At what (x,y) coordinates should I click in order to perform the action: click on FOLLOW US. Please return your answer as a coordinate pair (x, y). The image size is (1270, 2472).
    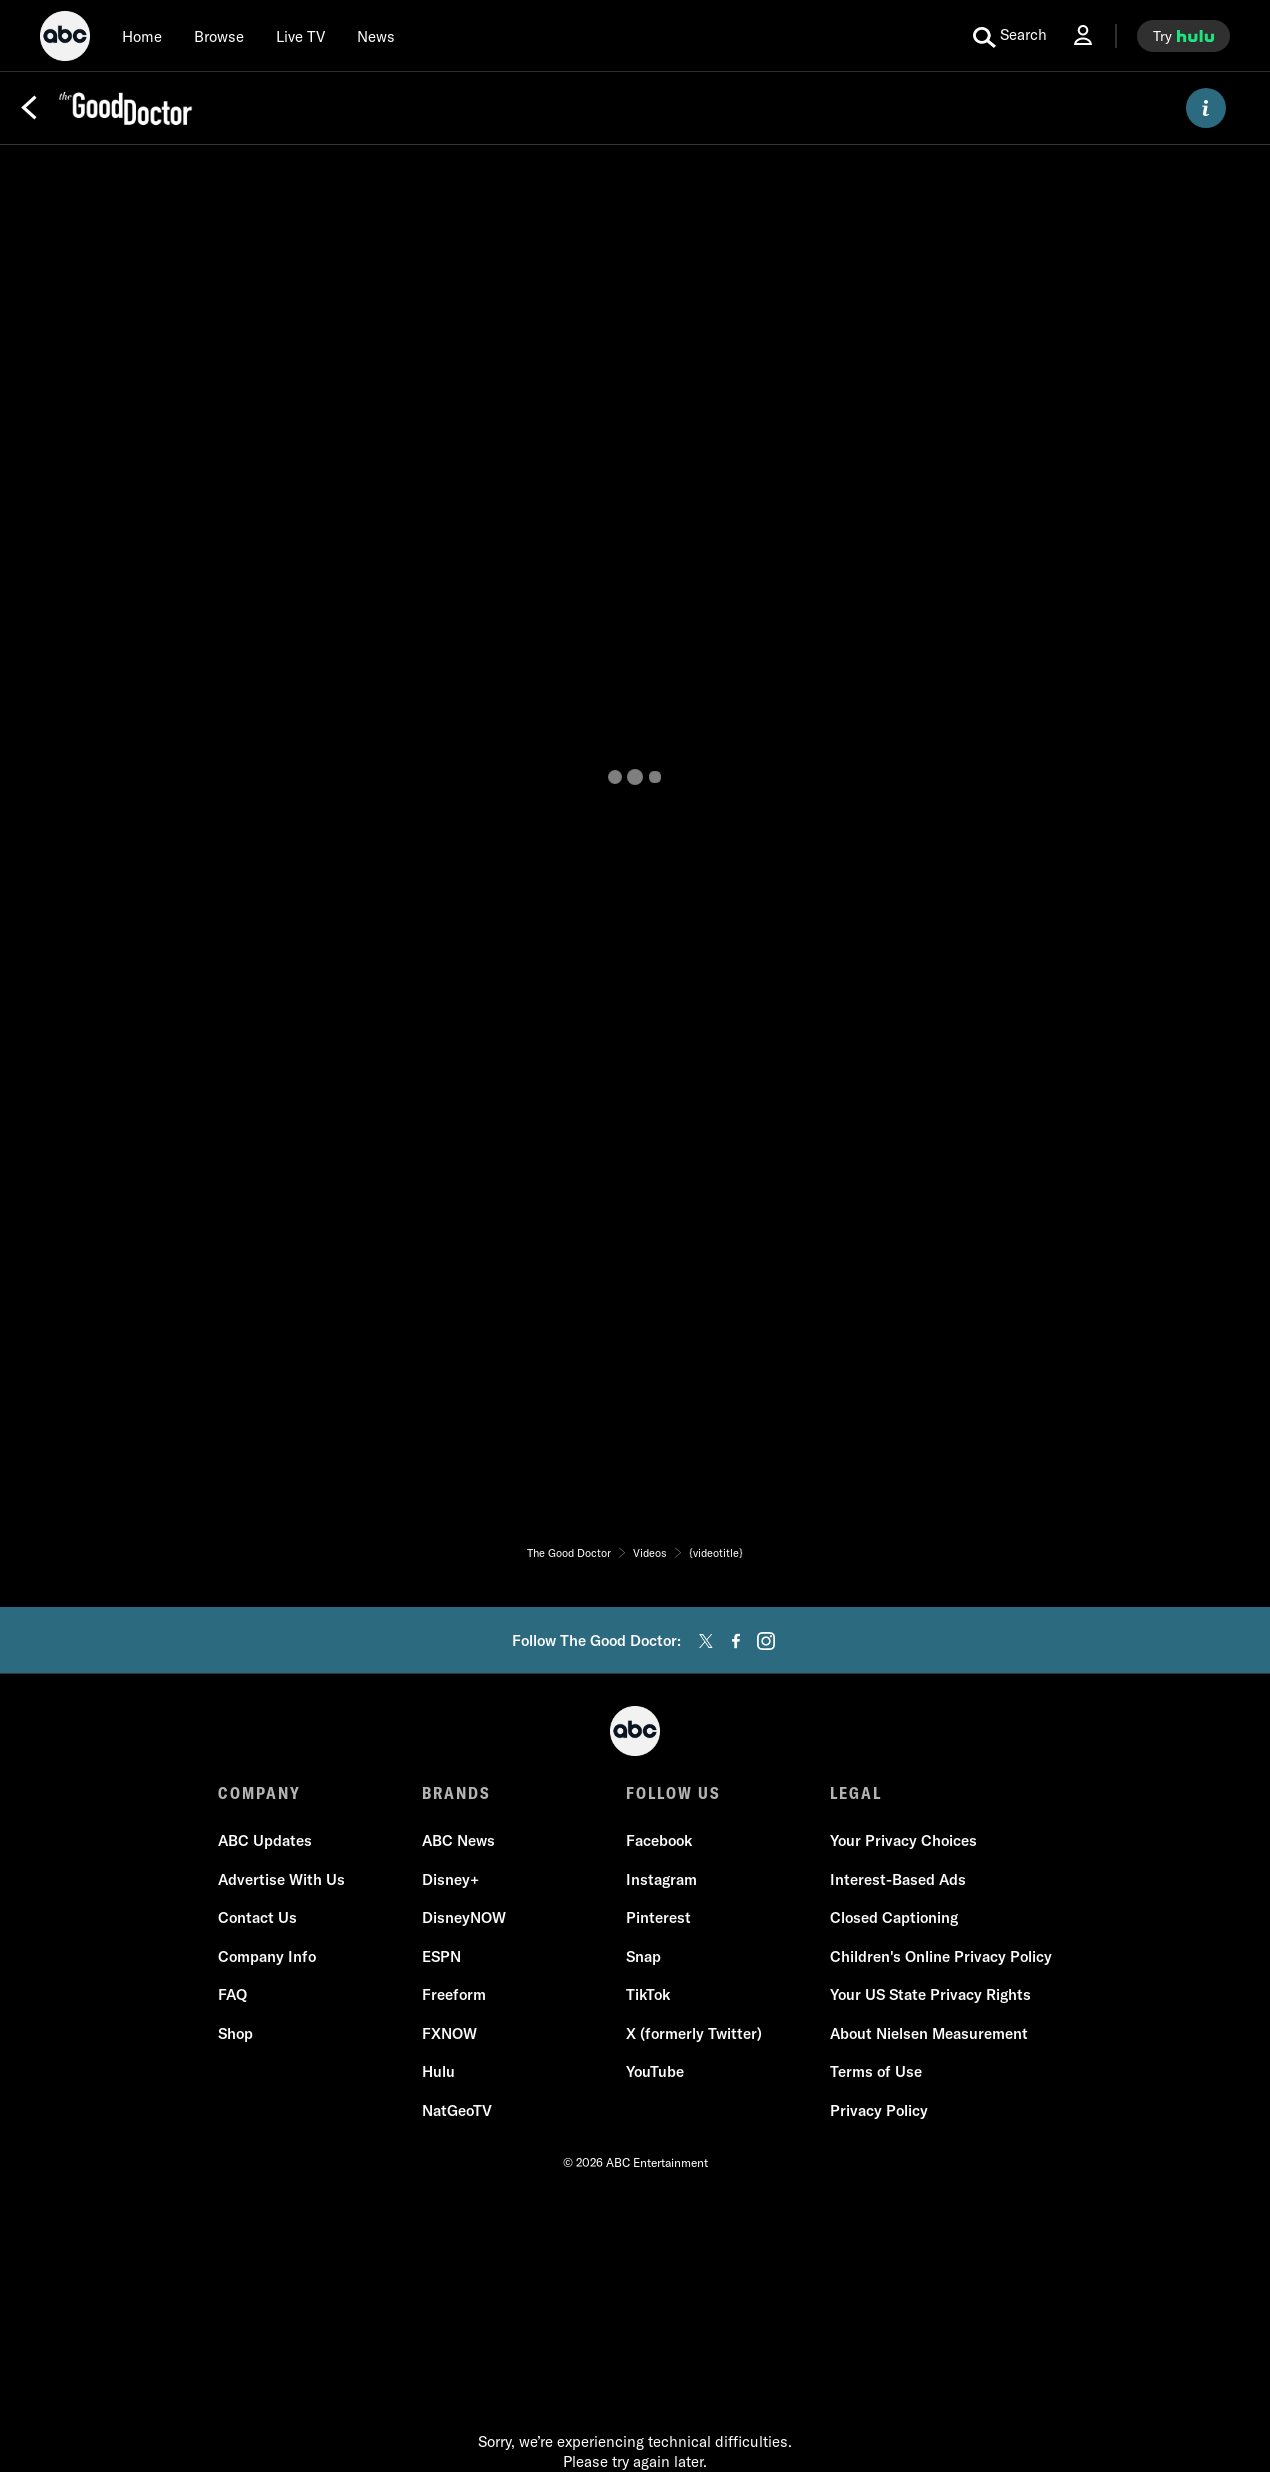
    Looking at the image, I should click on (673, 1793).